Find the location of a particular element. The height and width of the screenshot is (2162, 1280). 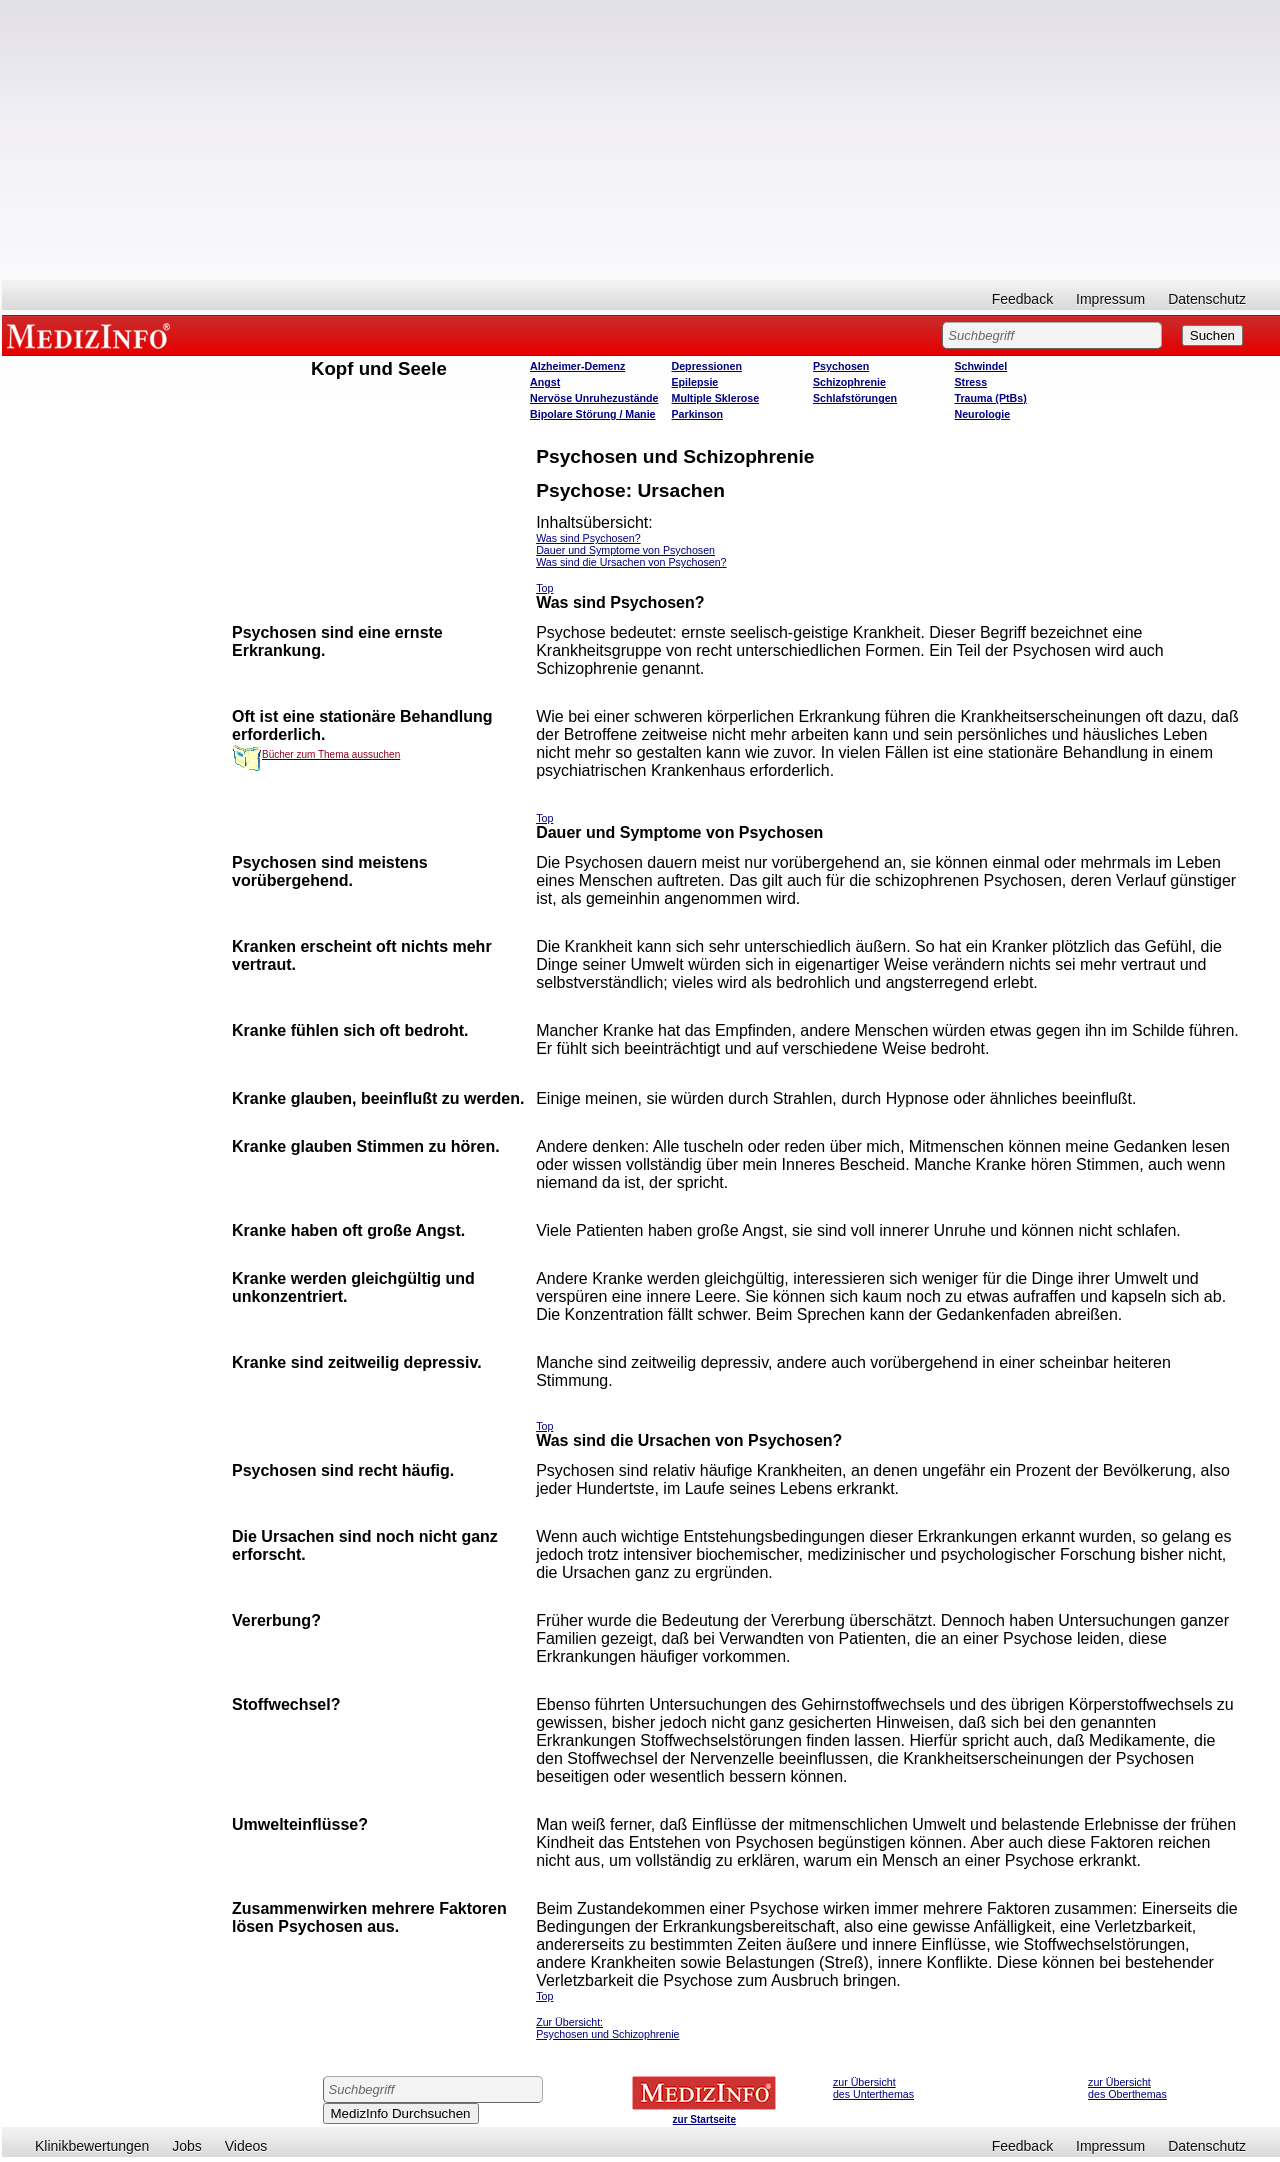

Dauer und Symptome von Psychosen is located at coordinates (625, 550).